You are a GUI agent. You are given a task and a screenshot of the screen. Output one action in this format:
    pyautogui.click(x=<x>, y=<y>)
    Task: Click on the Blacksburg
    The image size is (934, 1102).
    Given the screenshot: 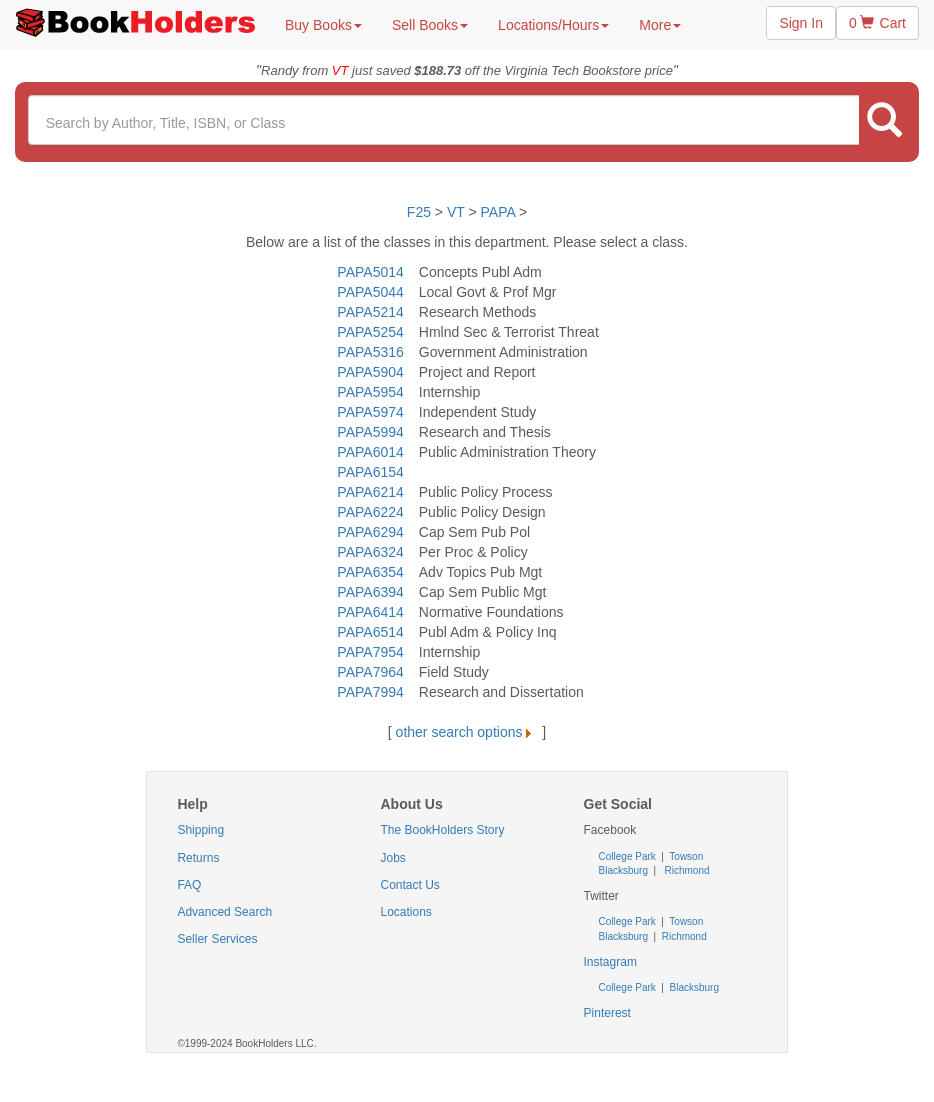 What is the action you would take?
    pyautogui.click(x=623, y=870)
    